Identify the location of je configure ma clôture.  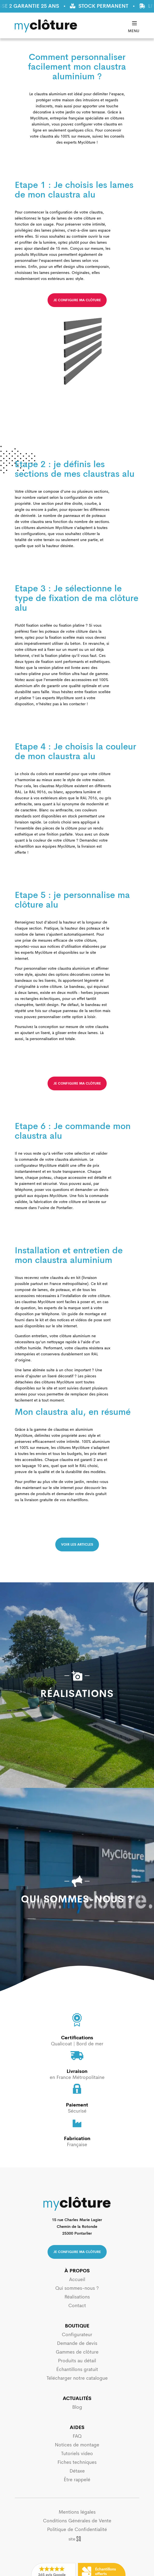
(77, 300).